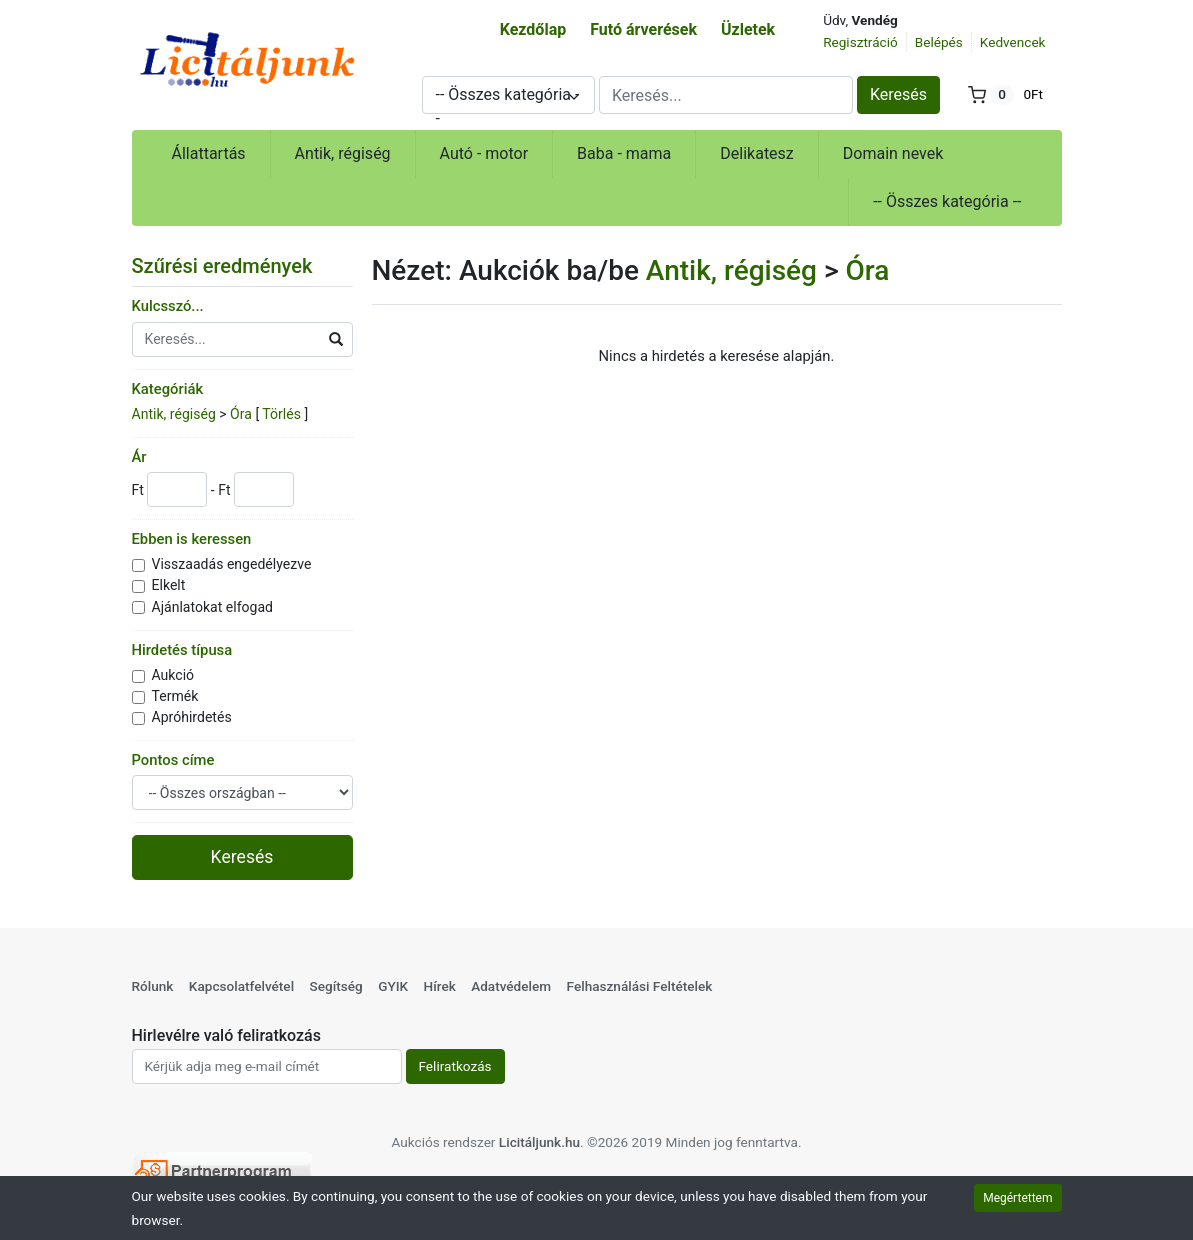 The width and height of the screenshot is (1193, 1240). What do you see at coordinates (168, 306) in the screenshot?
I see `Kulcsszó...` at bounding box center [168, 306].